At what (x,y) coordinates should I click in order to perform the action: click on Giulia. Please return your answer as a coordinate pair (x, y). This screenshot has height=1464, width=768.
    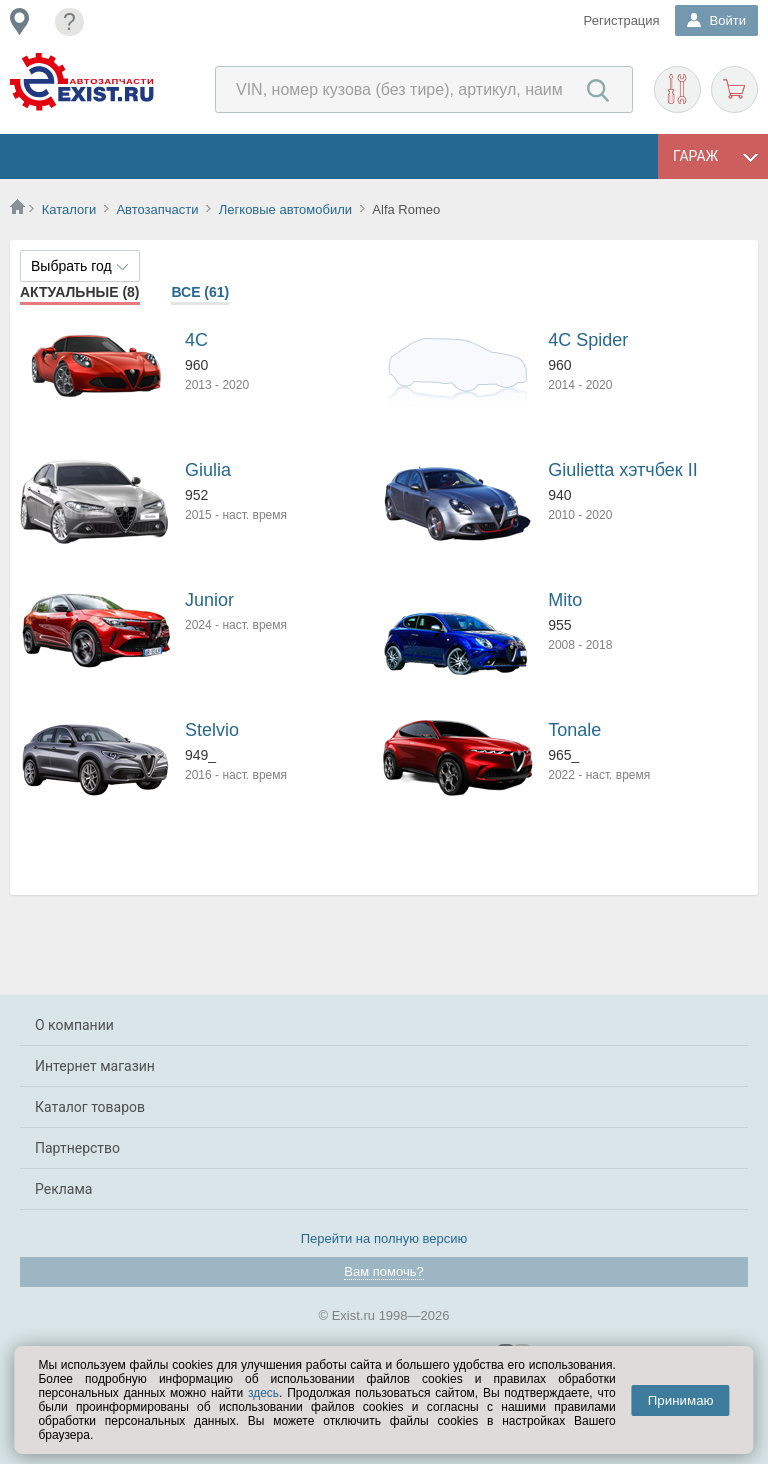
    Looking at the image, I should click on (208, 470).